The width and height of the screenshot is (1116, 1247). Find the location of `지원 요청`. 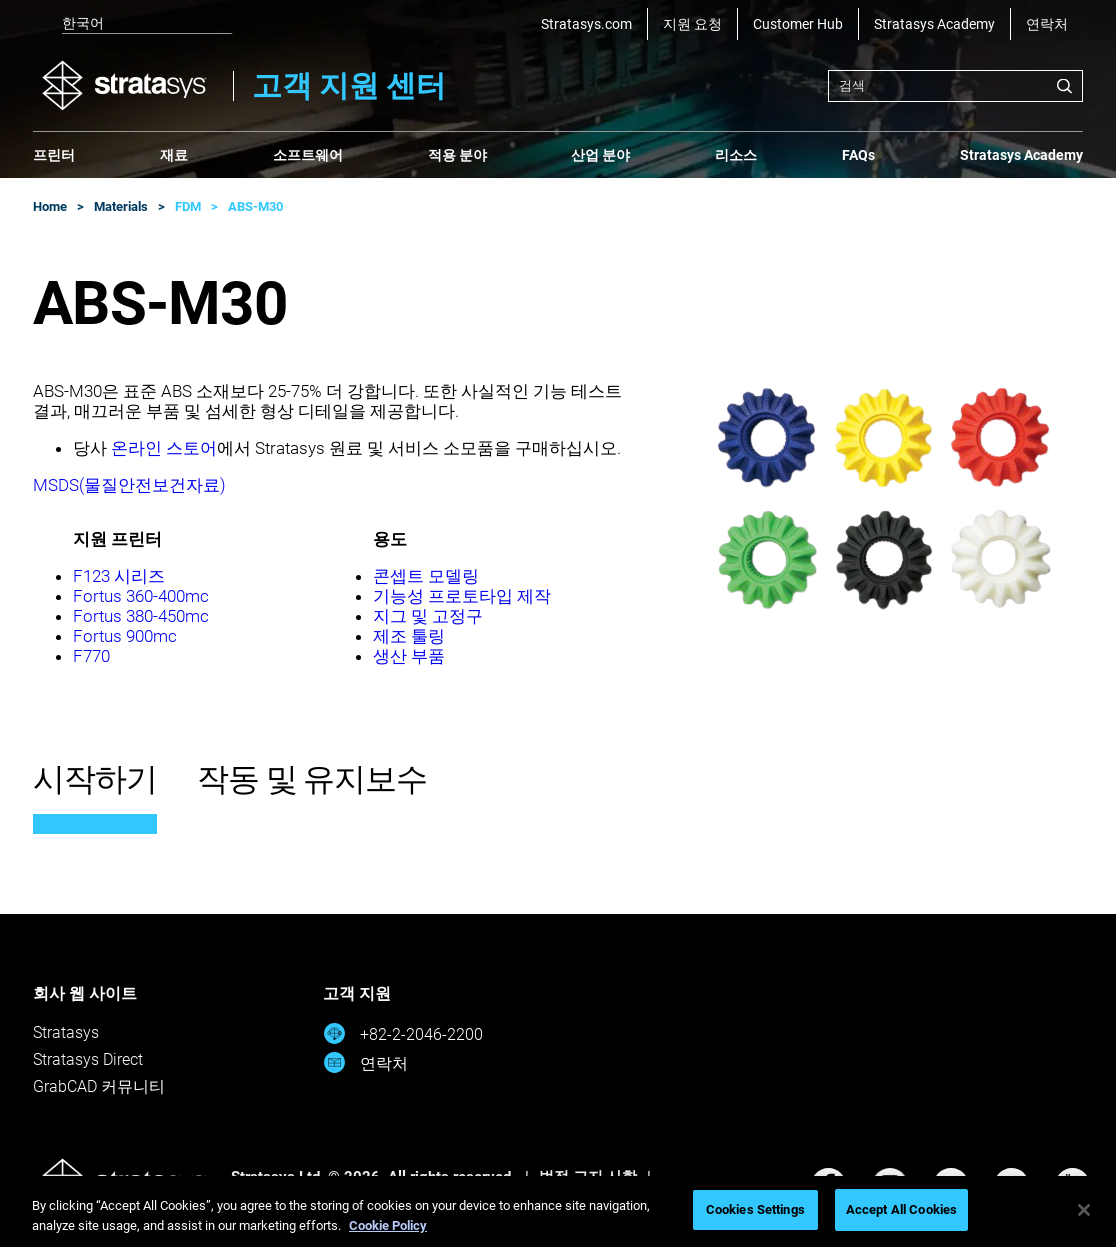

지원 요청 is located at coordinates (692, 24).